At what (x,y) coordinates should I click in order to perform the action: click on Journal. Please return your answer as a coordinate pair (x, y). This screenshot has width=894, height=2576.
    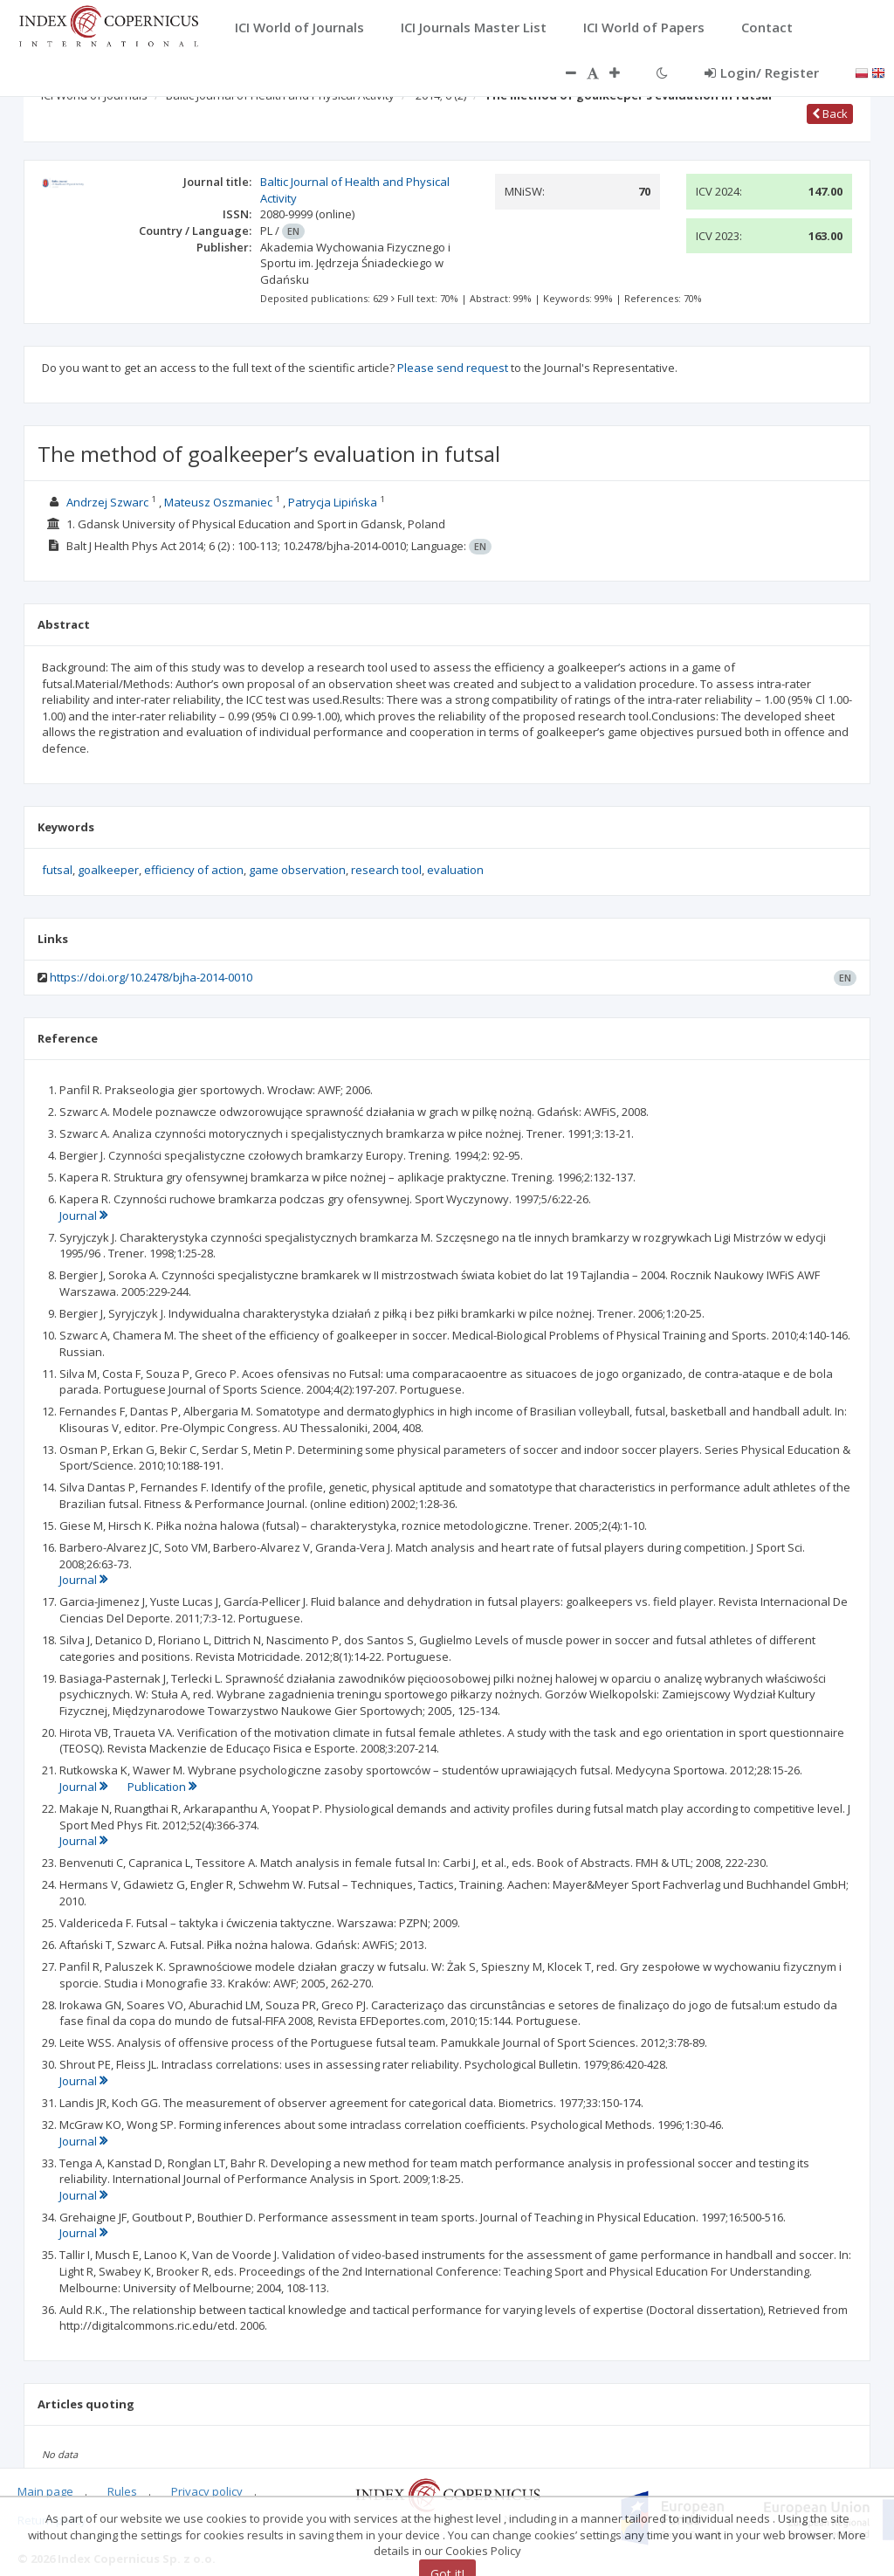
    Looking at the image, I should click on (83, 1215).